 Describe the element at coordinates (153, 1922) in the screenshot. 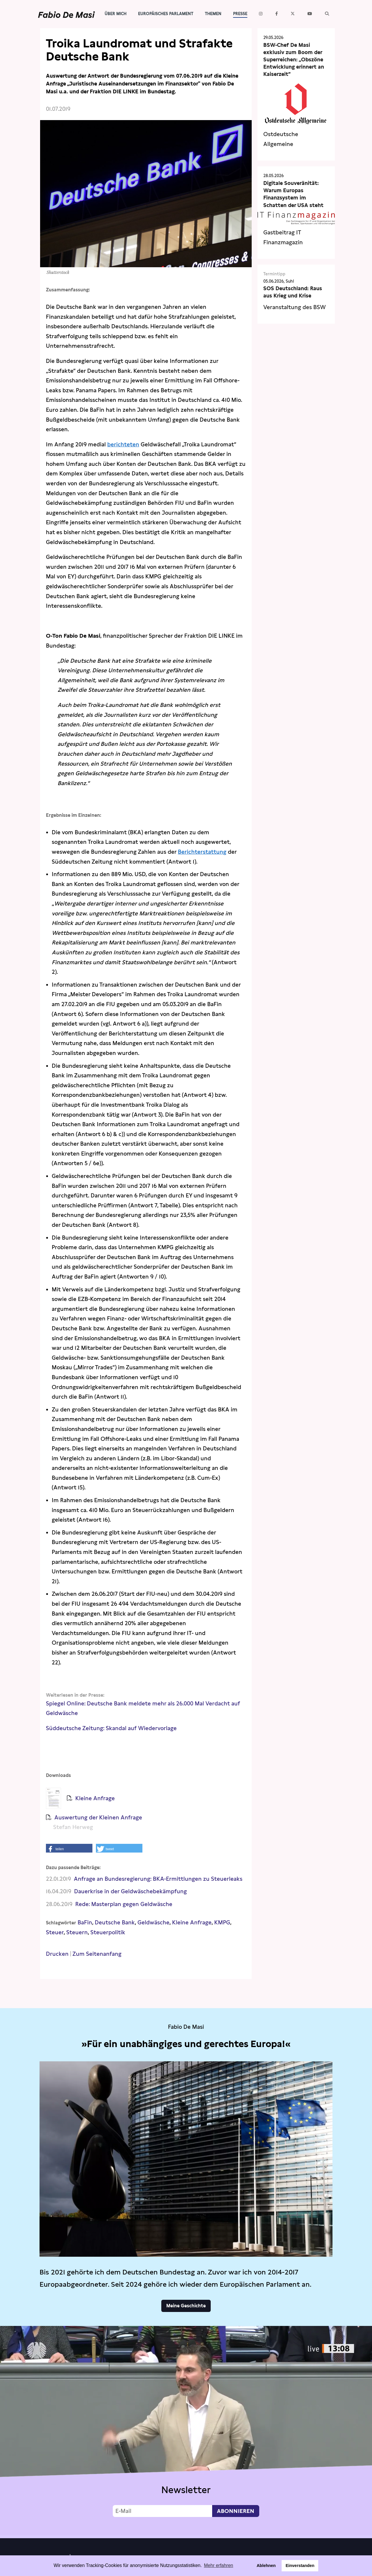

I see `Geldwäsche` at that location.